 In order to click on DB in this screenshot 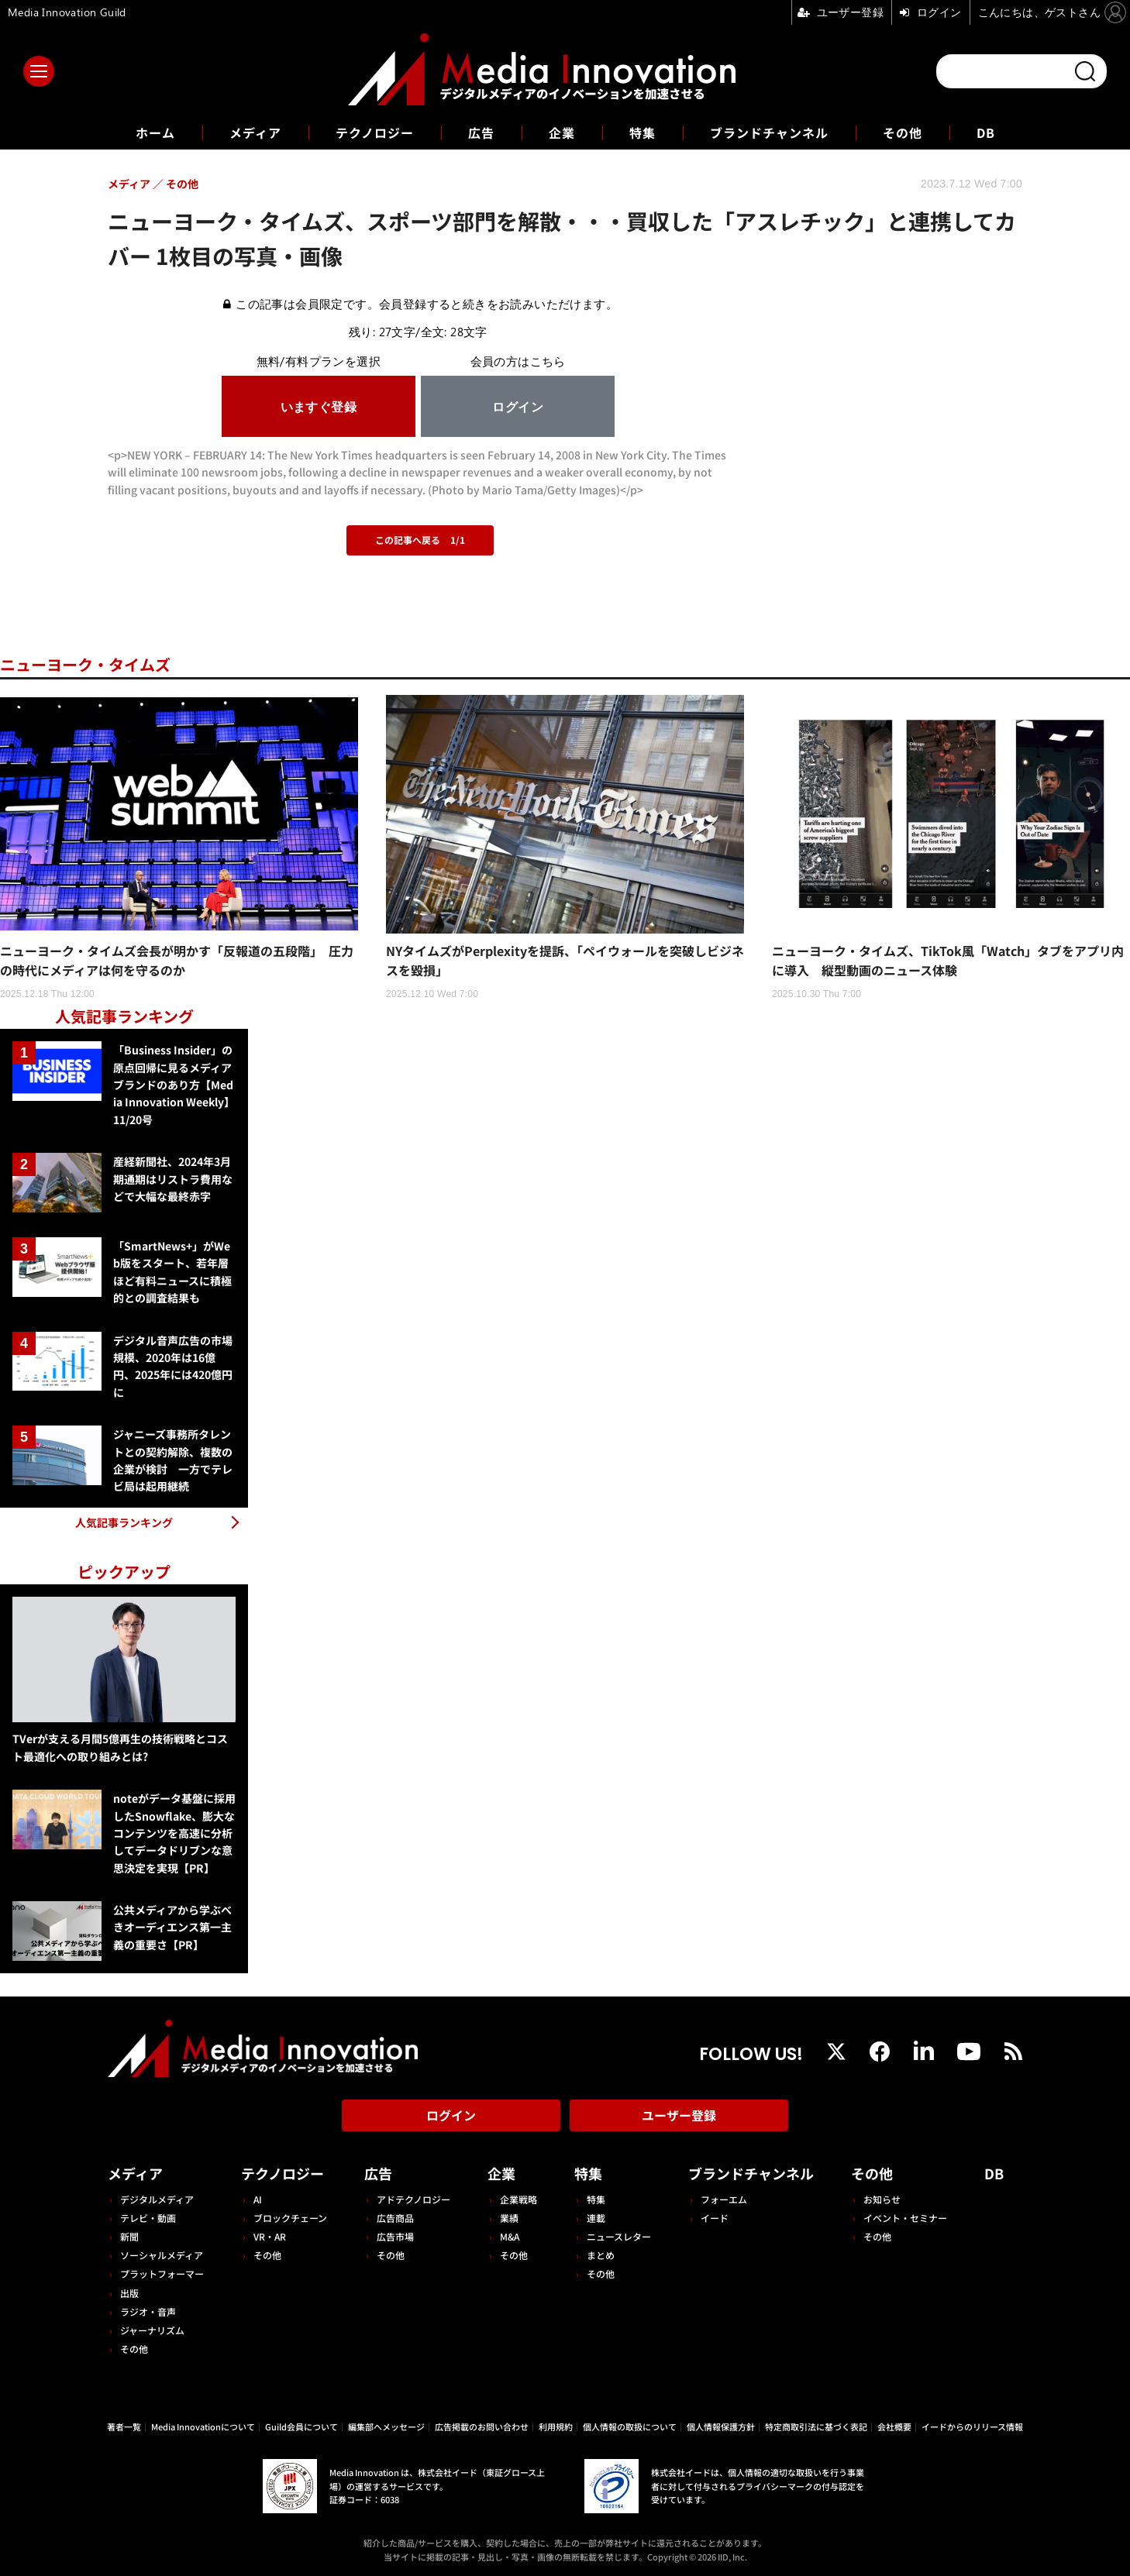, I will do `click(986, 132)`.